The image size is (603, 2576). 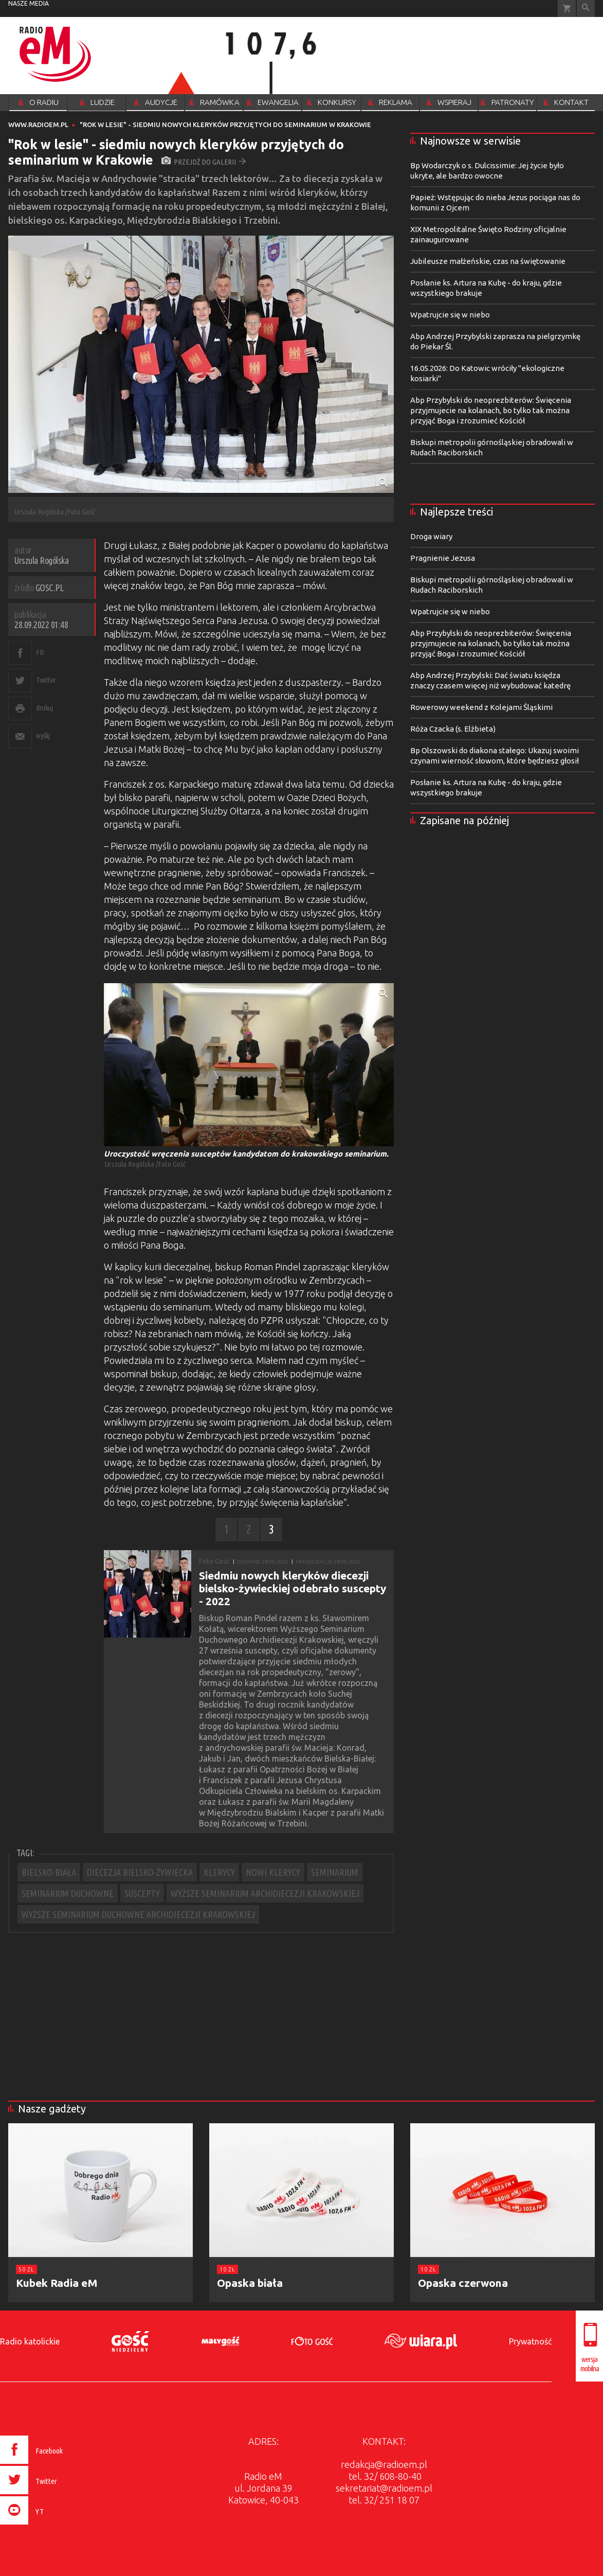 What do you see at coordinates (292, 1588) in the screenshot?
I see `Siedmiu nowych kleryków diecezji bielsko-żywieckiej odebrało suscepty - 2022` at bounding box center [292, 1588].